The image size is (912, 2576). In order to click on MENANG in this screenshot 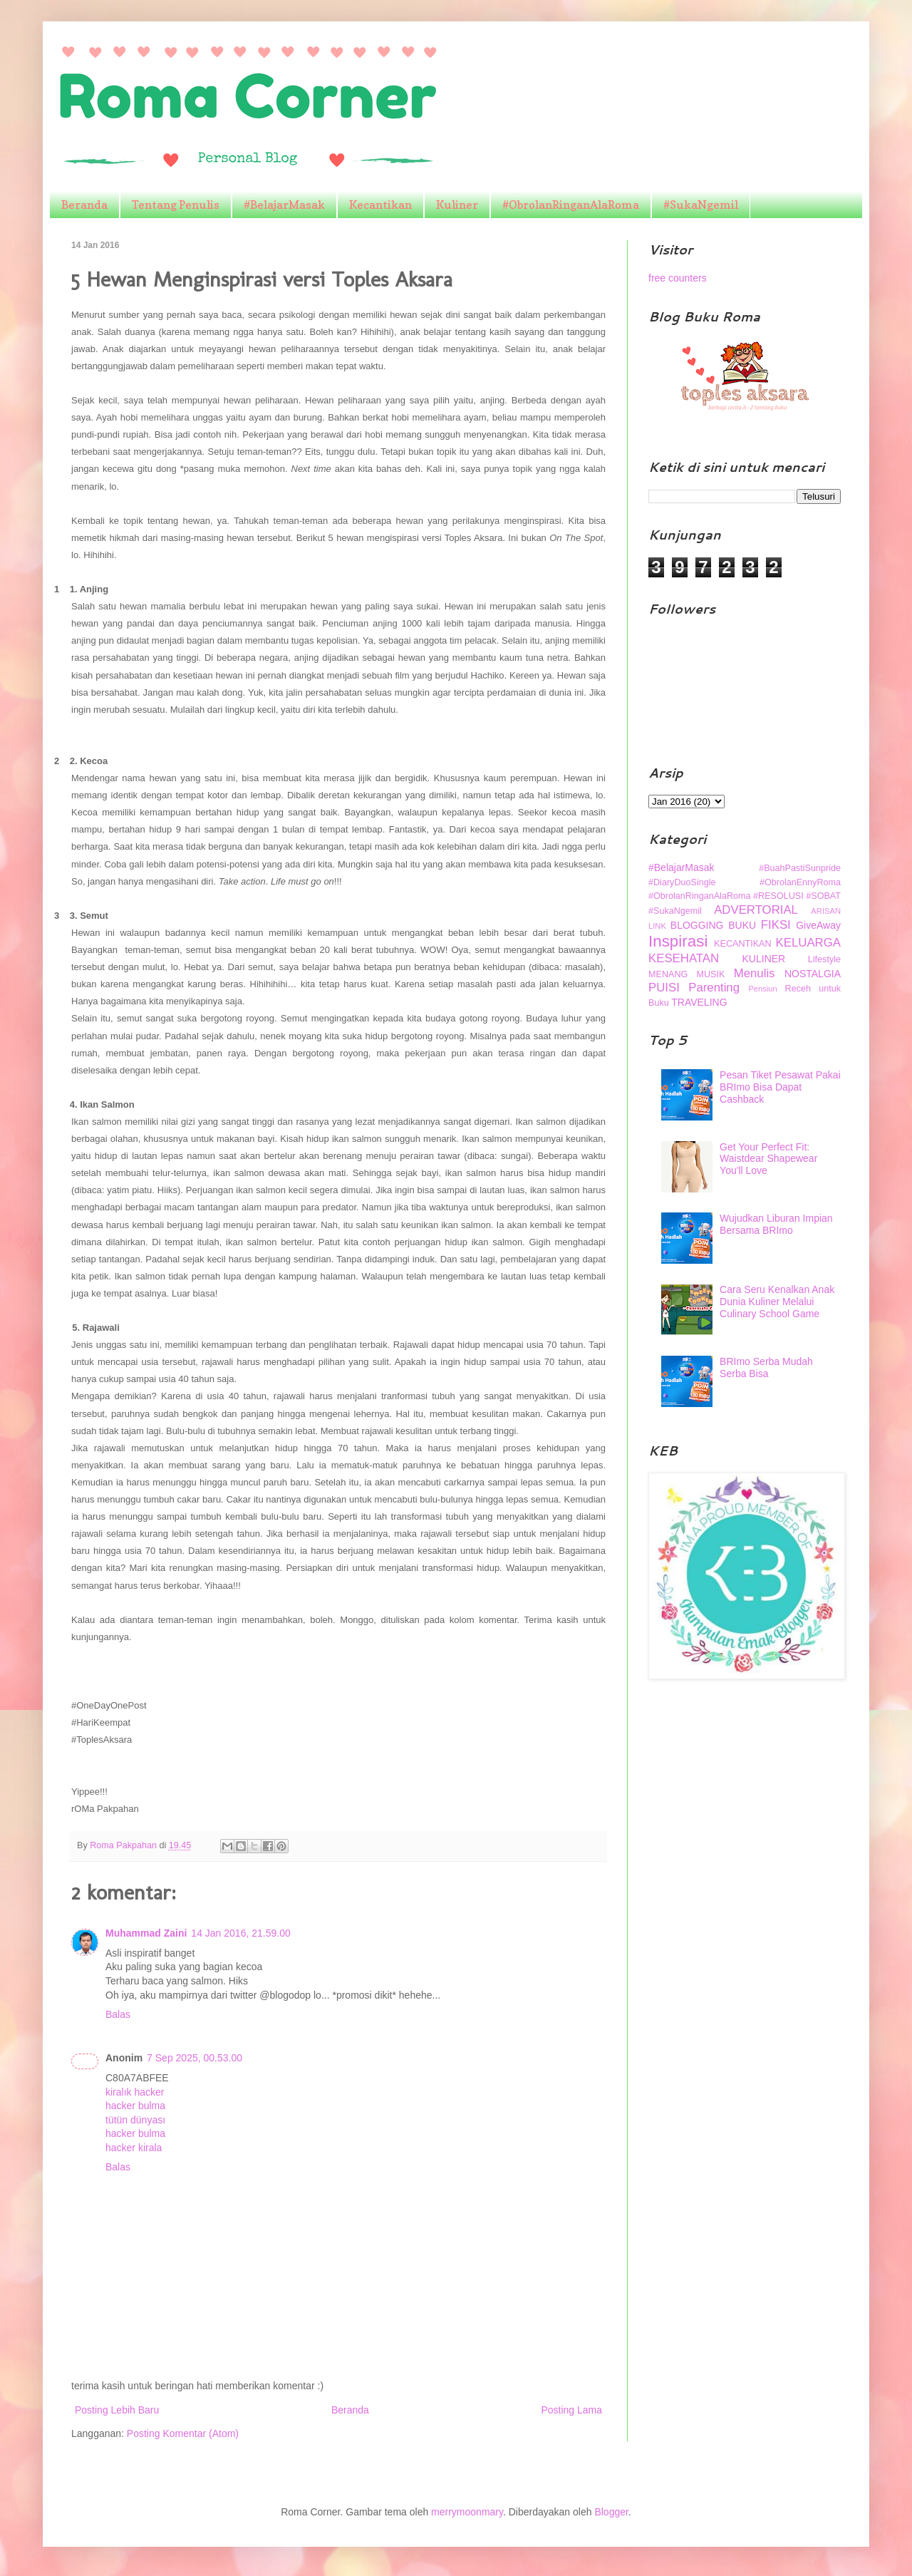, I will do `click(668, 974)`.